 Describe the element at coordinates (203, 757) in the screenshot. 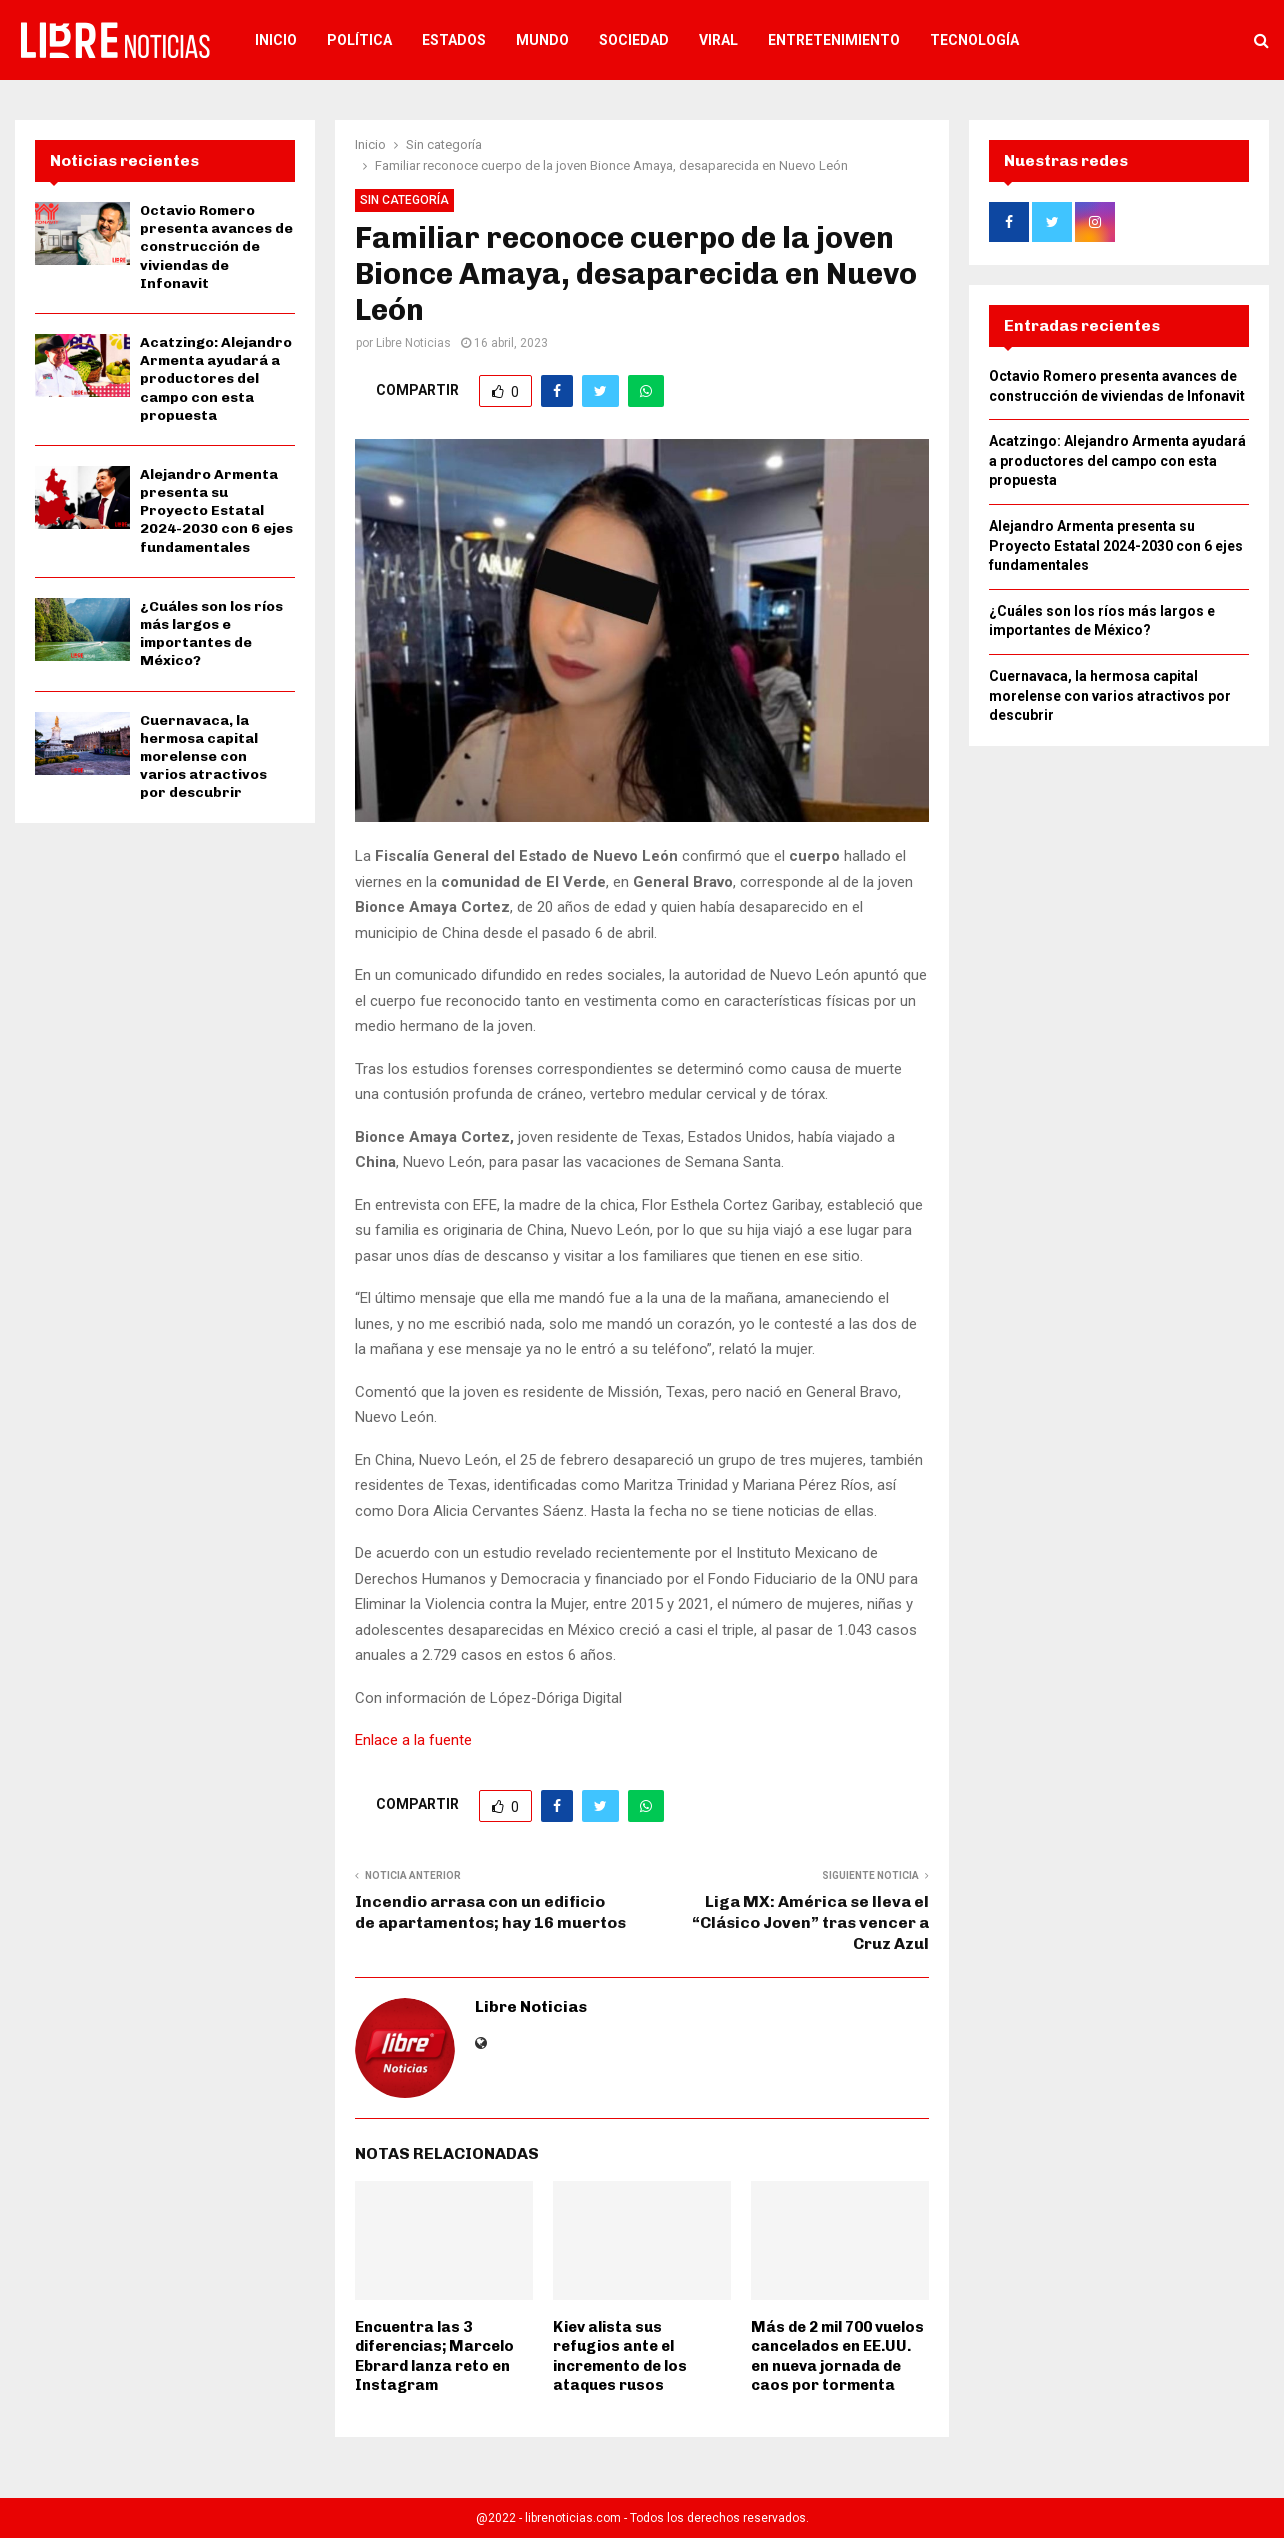

I see `Cuernavaca, la hermosa capital morelense con varios atractivos por descubrir` at that location.